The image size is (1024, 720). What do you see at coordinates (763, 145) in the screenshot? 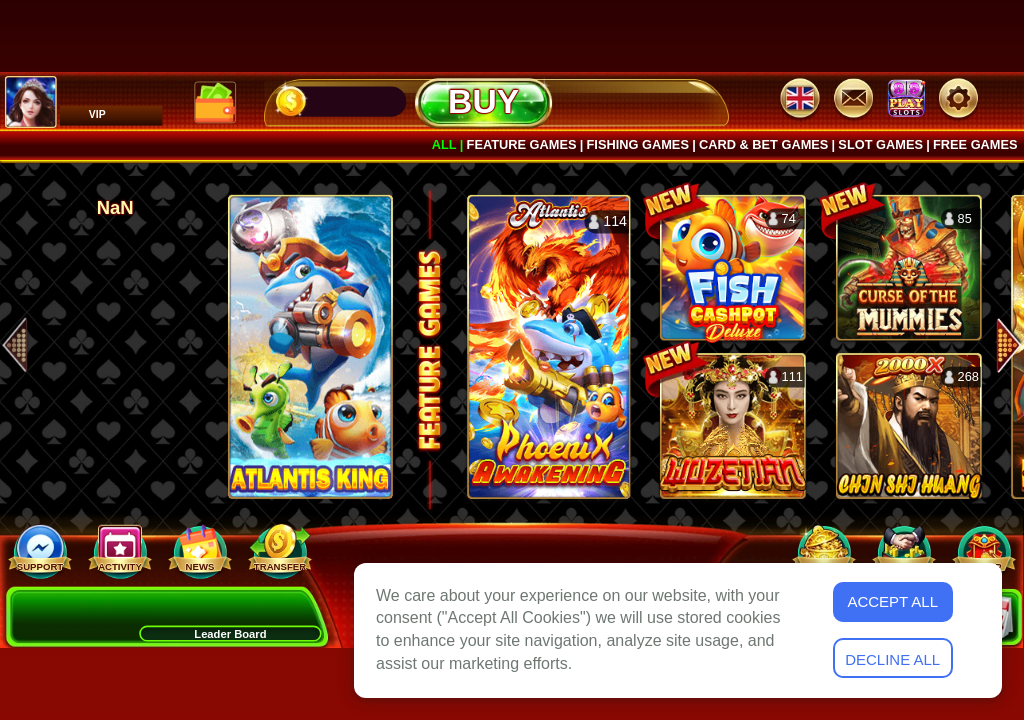
I see `Card & Bet Games` at bounding box center [763, 145].